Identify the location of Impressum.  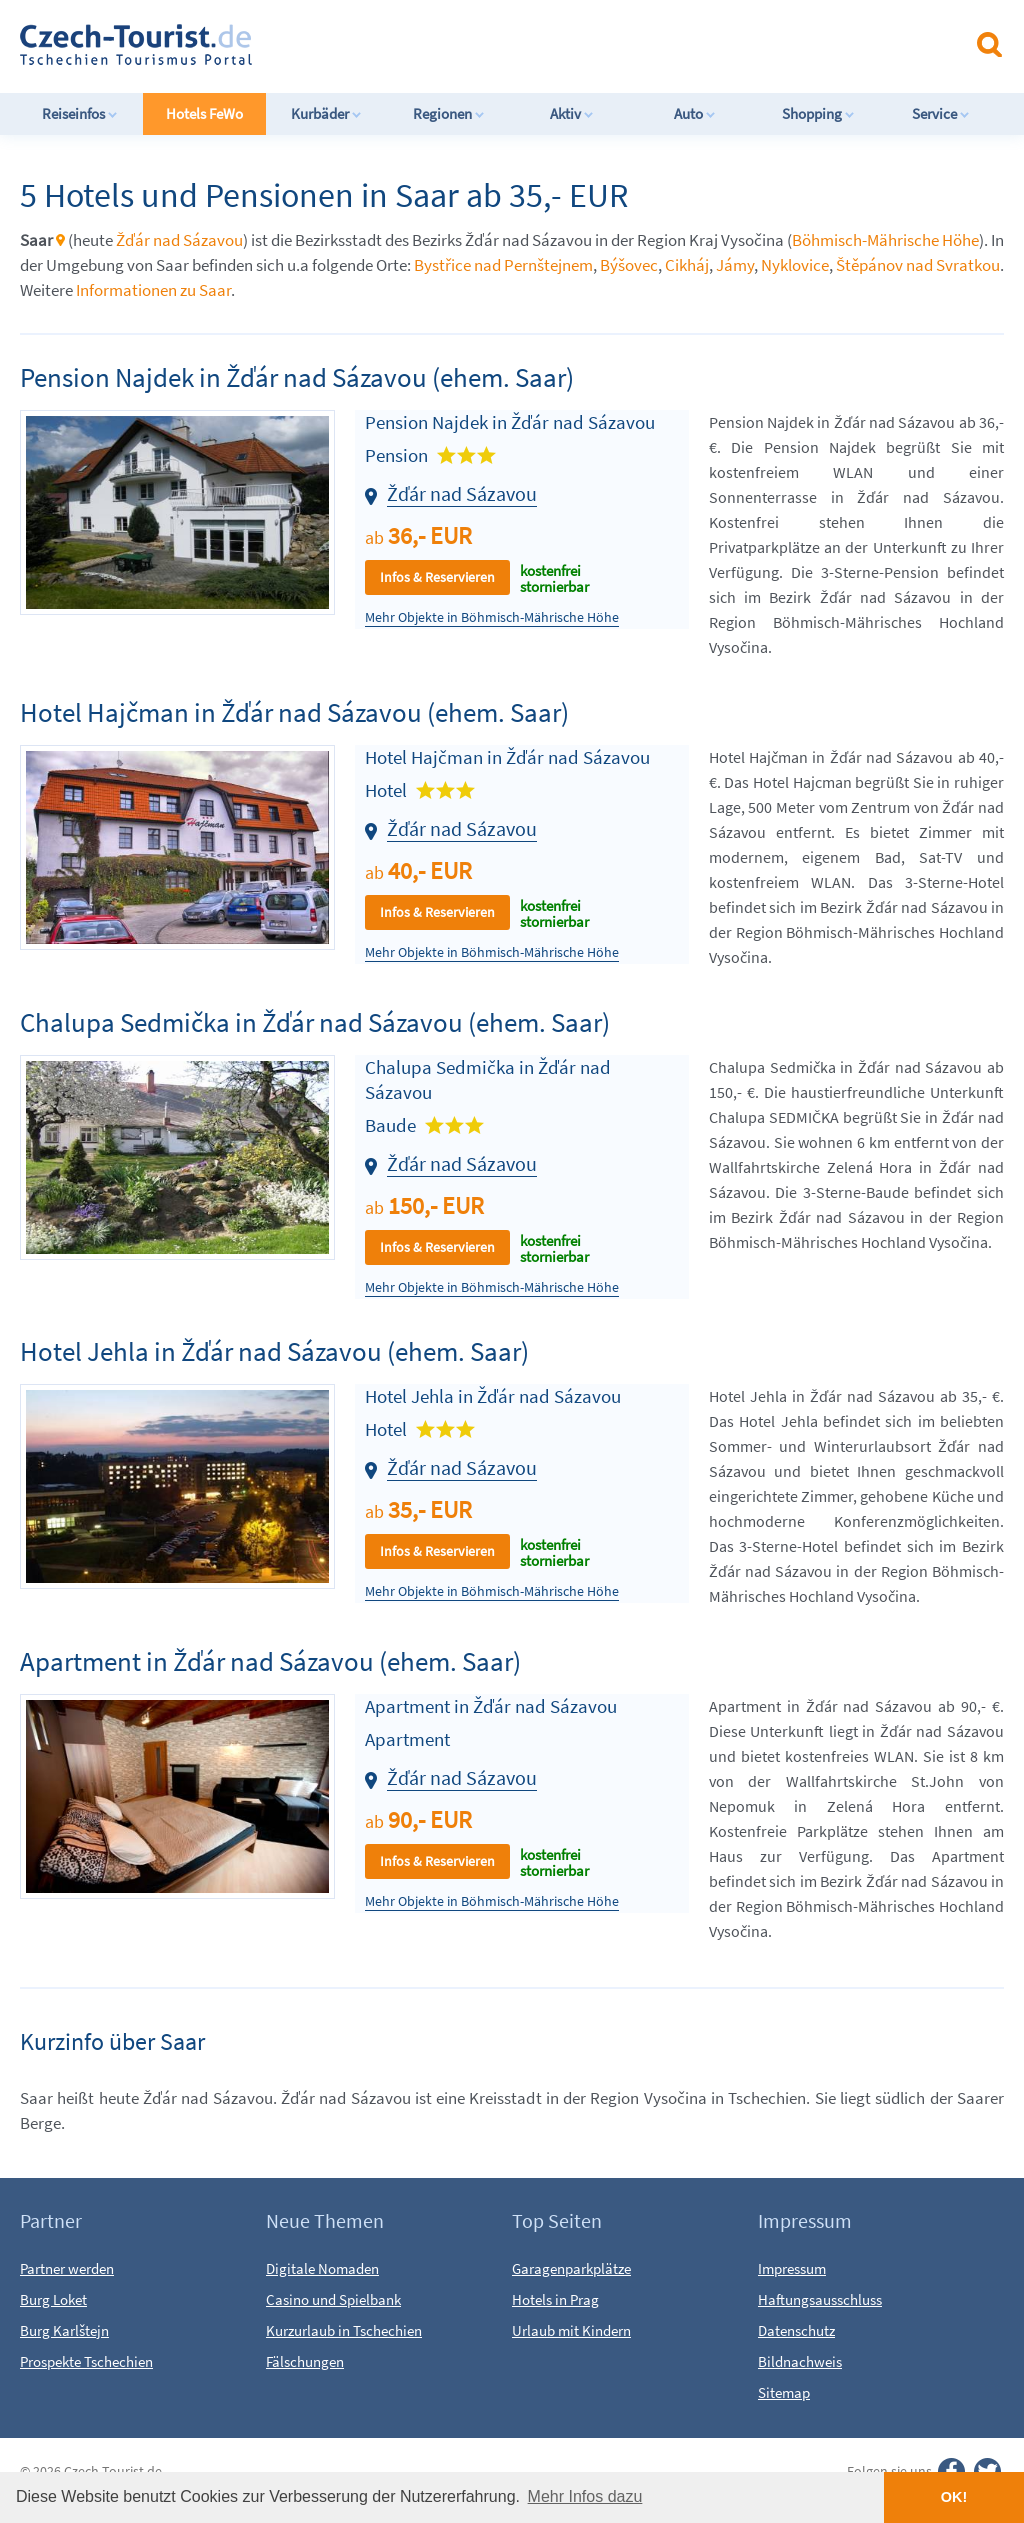
(792, 2268).